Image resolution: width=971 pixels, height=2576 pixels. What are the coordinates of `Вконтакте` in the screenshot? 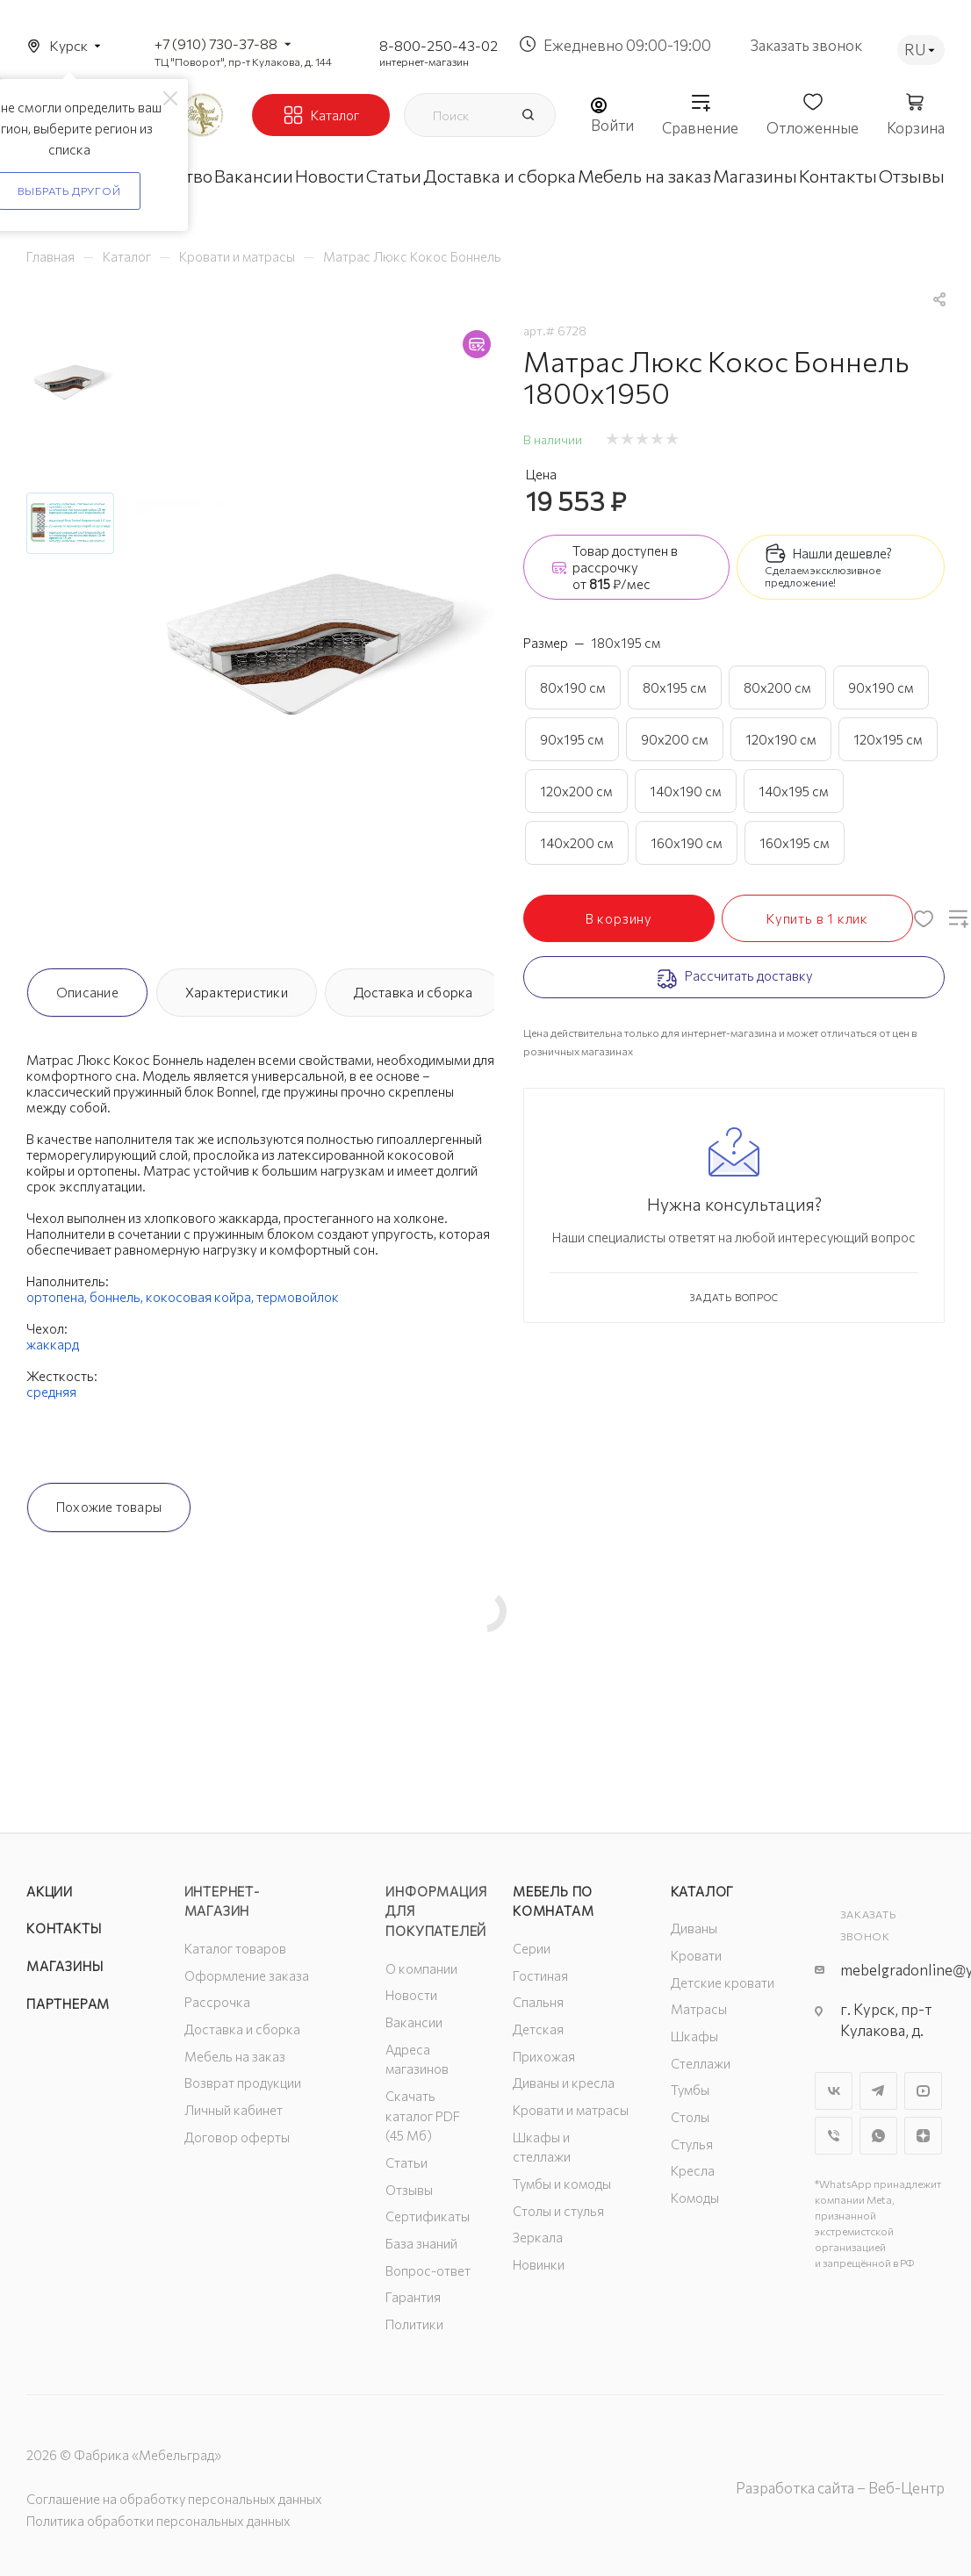 It's located at (833, 2091).